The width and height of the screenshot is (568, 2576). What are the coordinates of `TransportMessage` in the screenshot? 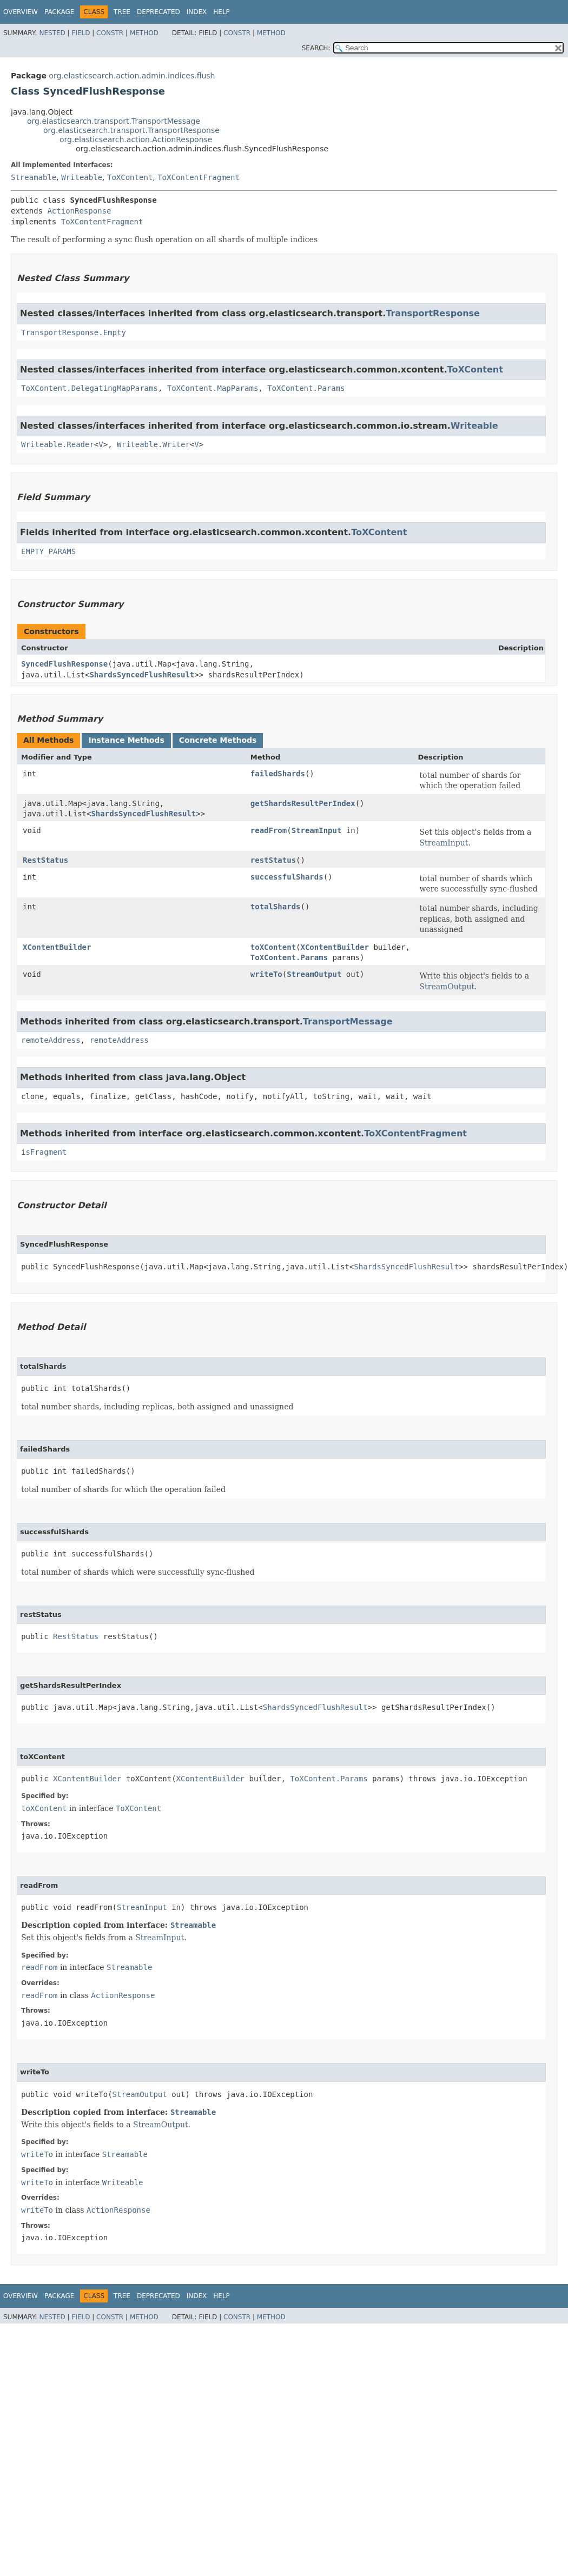 It's located at (348, 1021).